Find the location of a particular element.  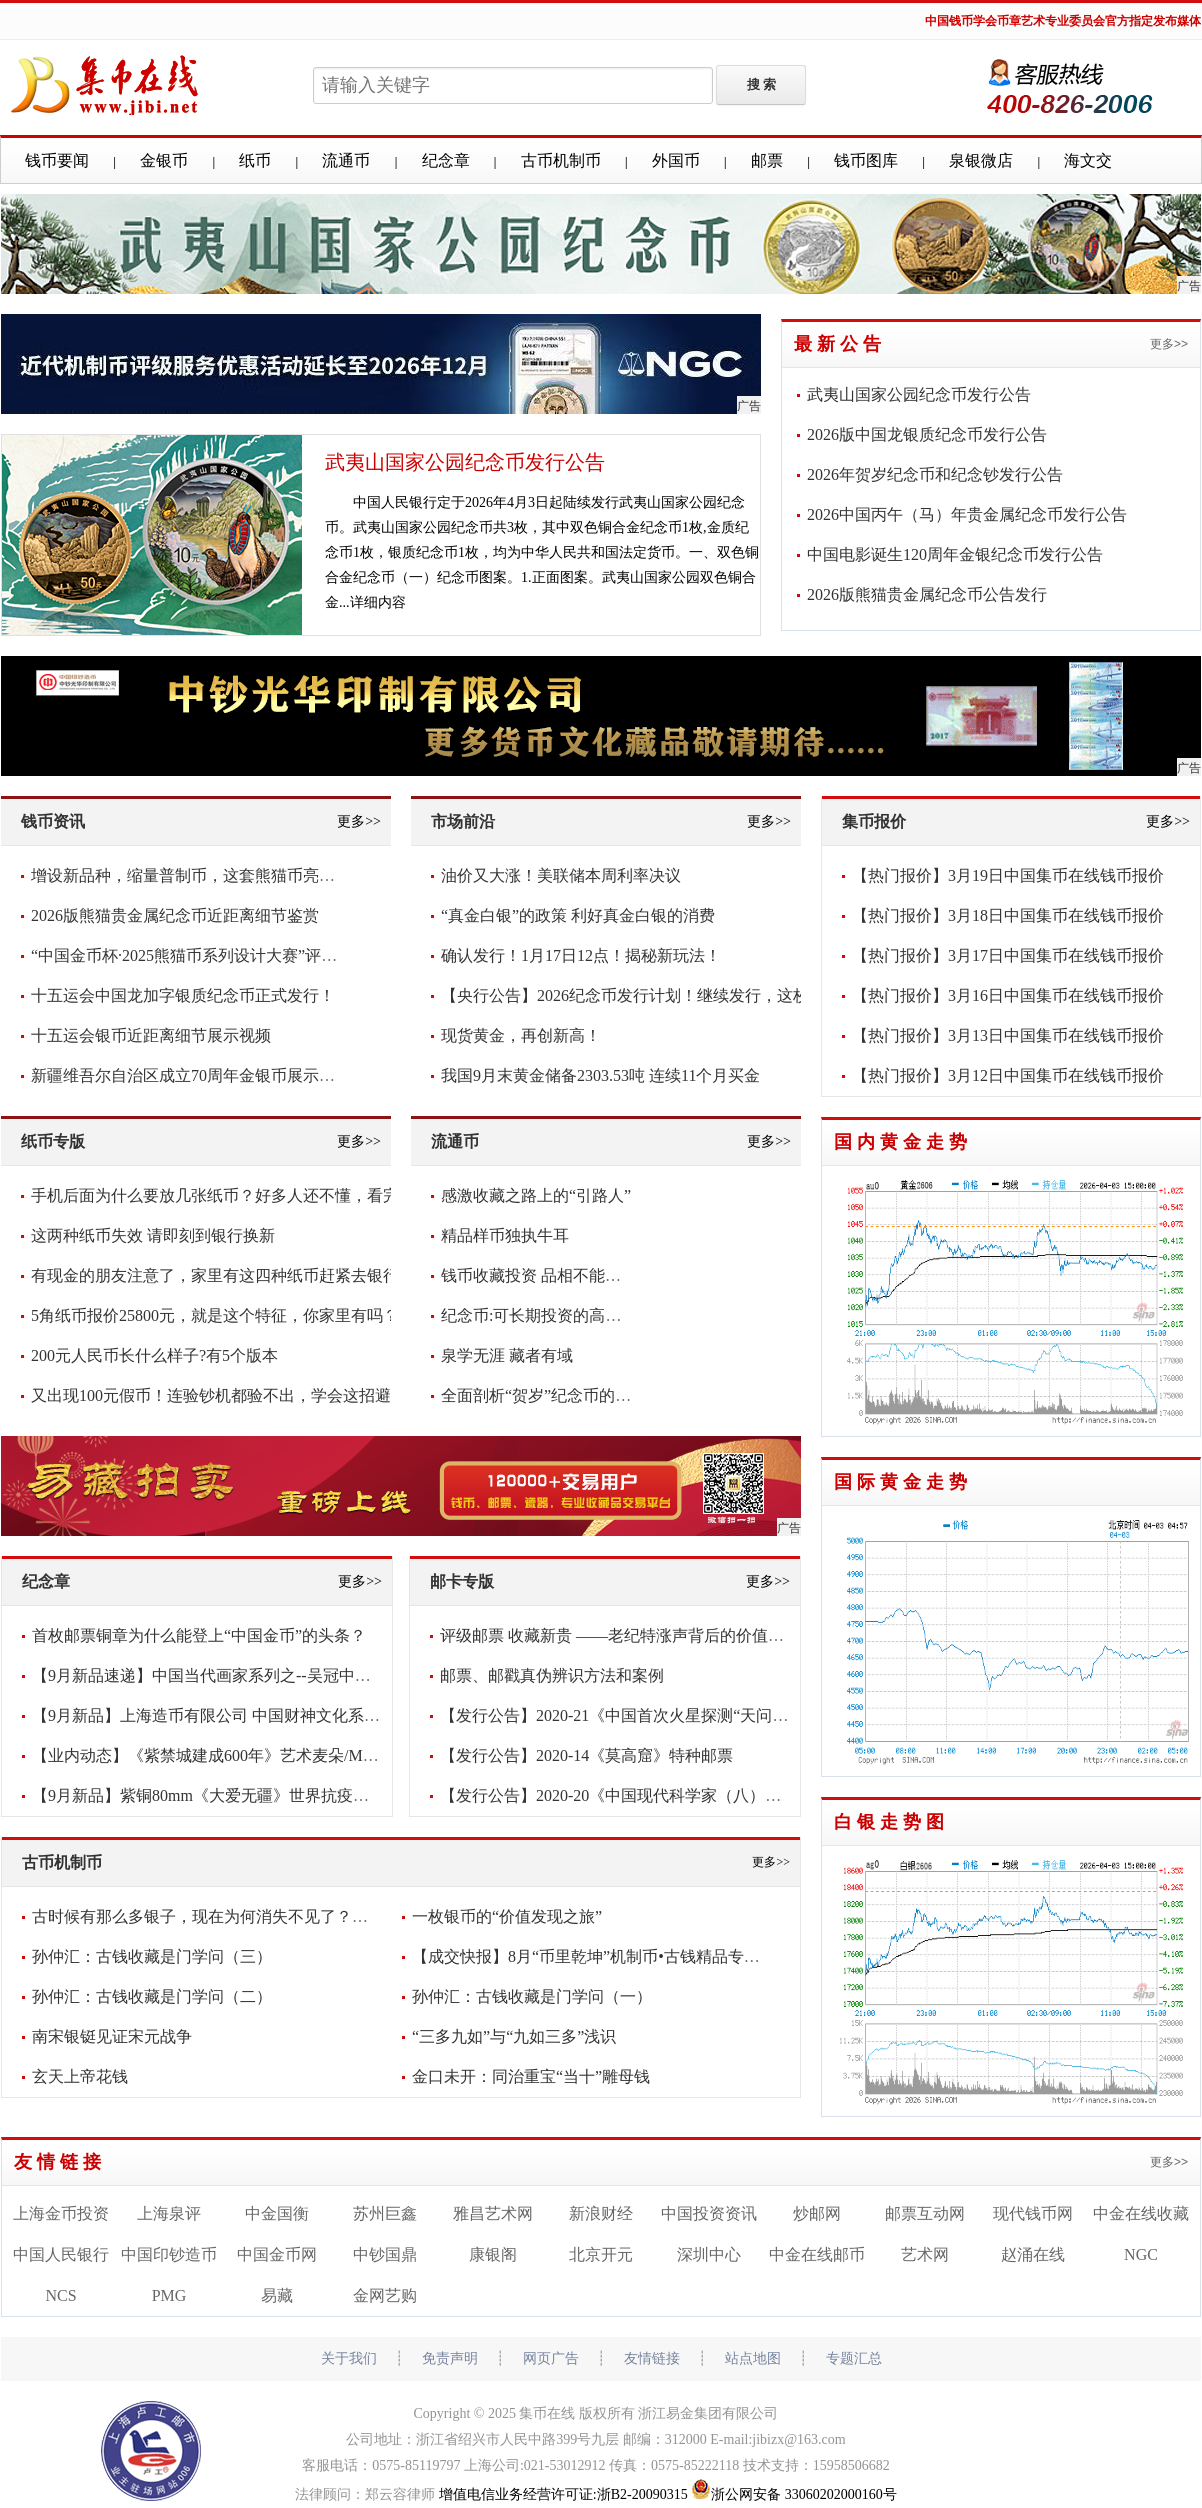

雅昌艺术网 is located at coordinates (493, 2213).